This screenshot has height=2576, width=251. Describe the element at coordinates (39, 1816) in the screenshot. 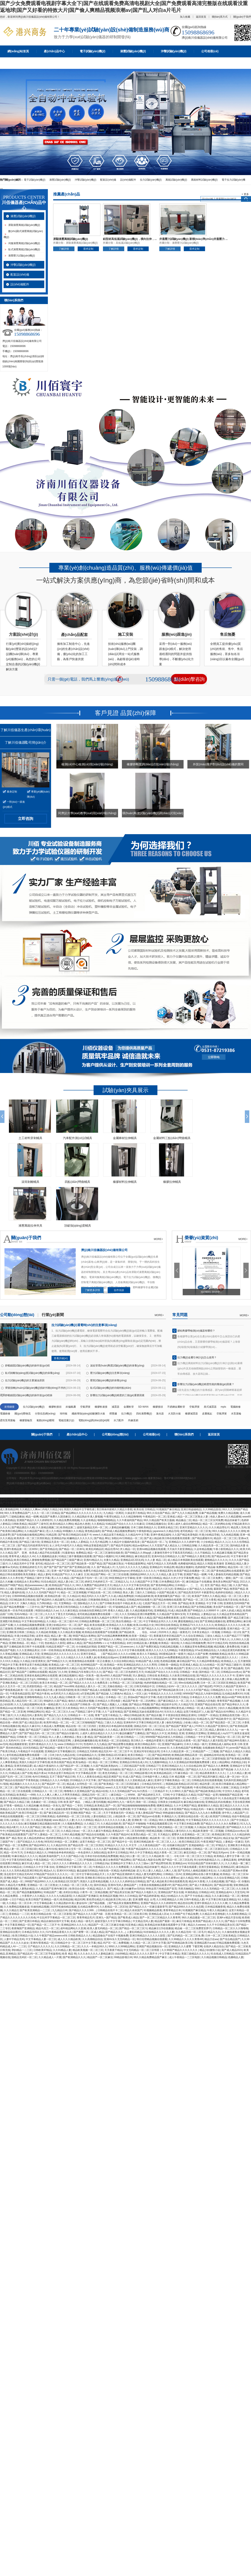

I see `一区二区三区日韩欧美精品` at that location.